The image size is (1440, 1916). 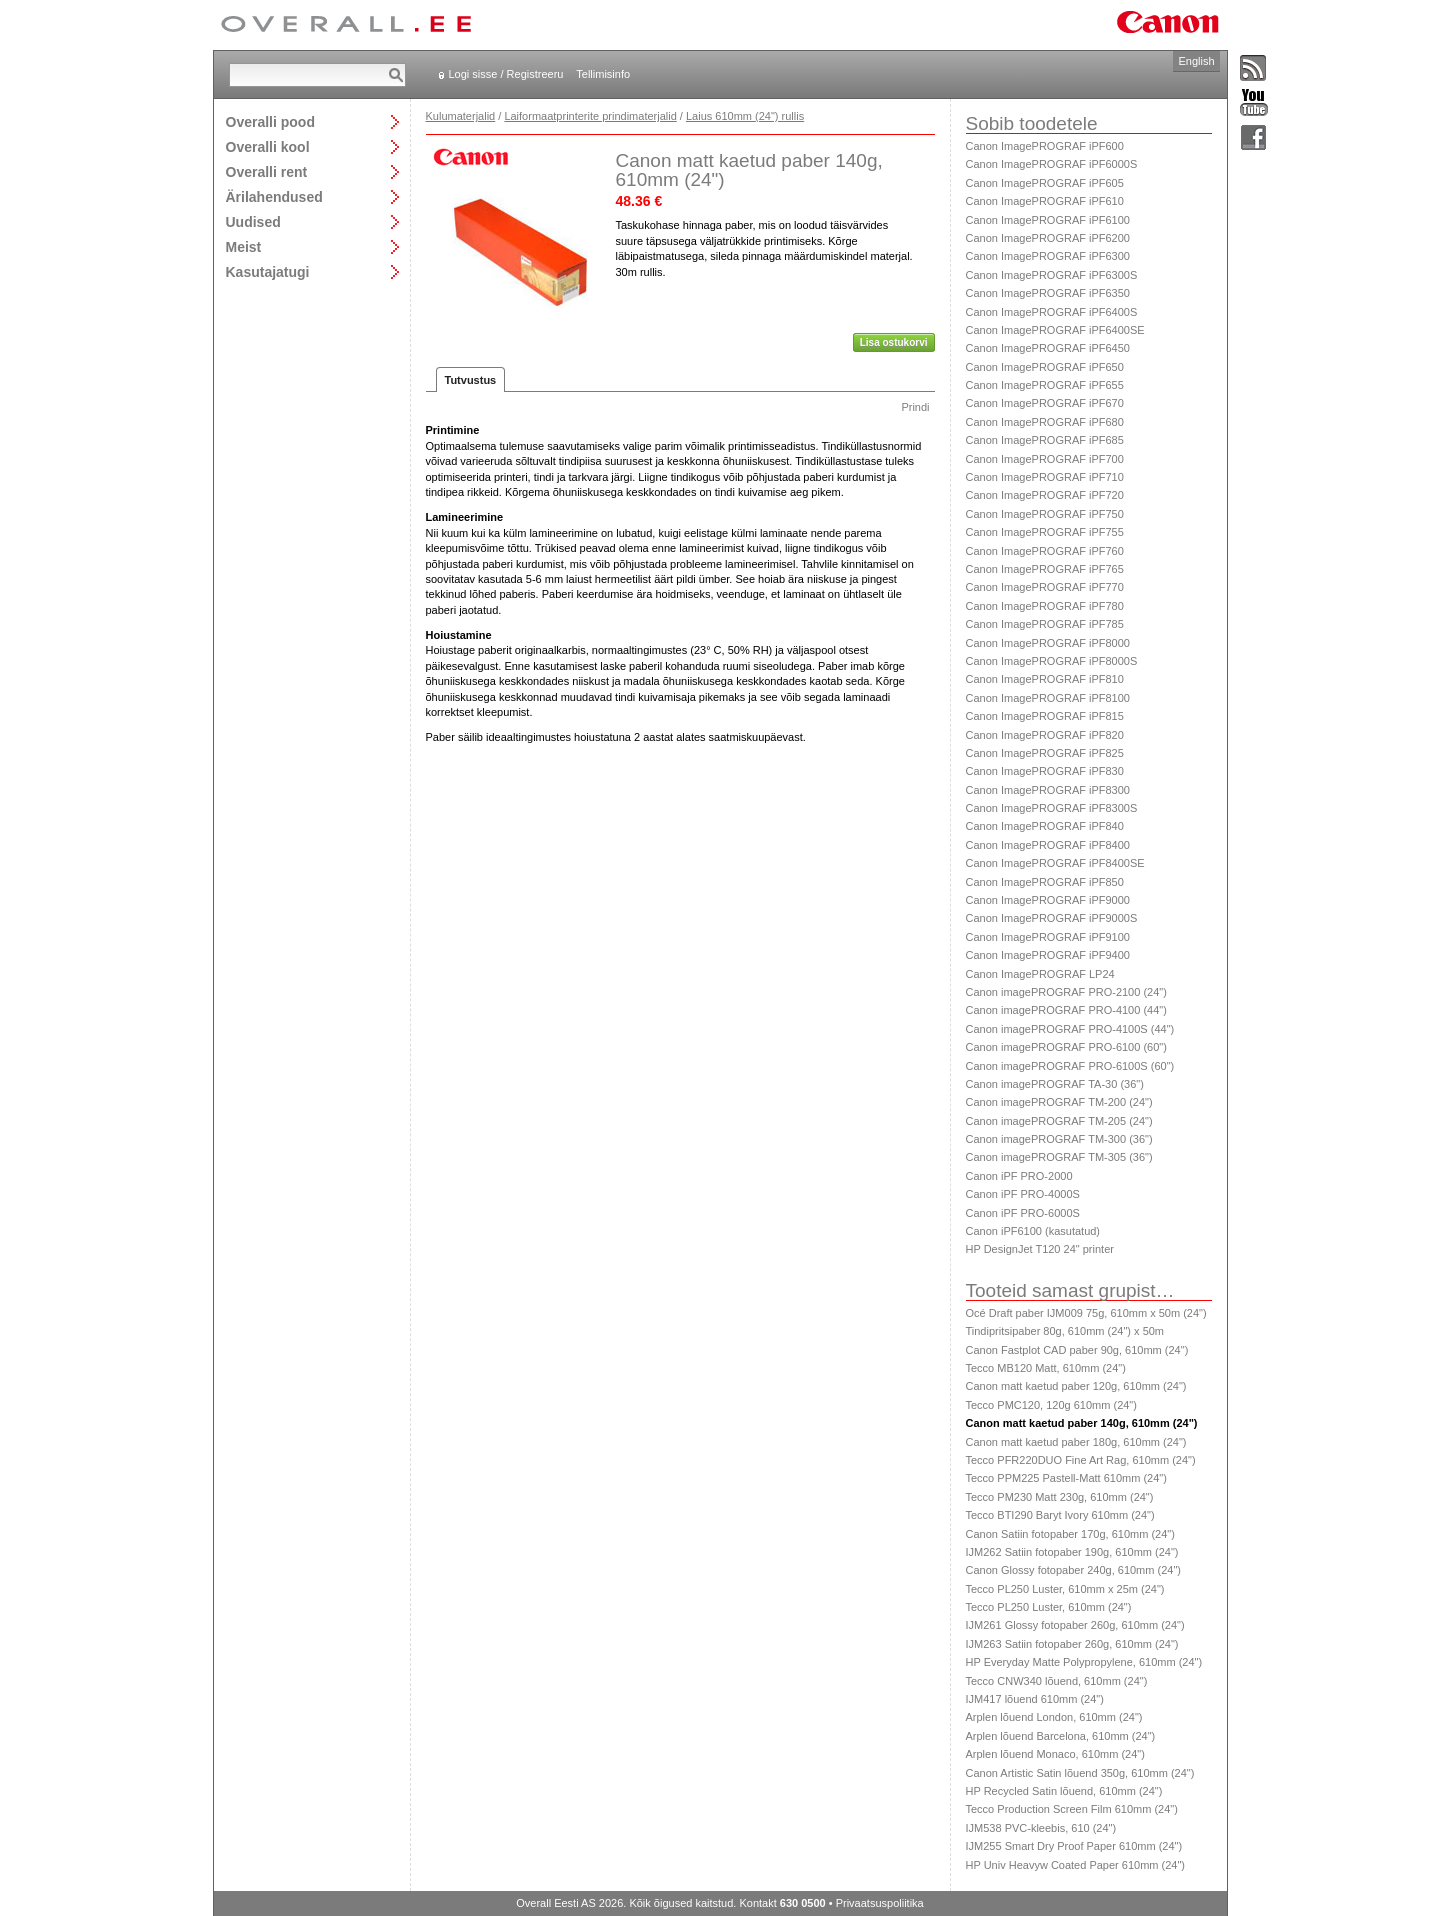 I want to click on Canon ImagePROGRAF iPF8300, so click(x=1048, y=790).